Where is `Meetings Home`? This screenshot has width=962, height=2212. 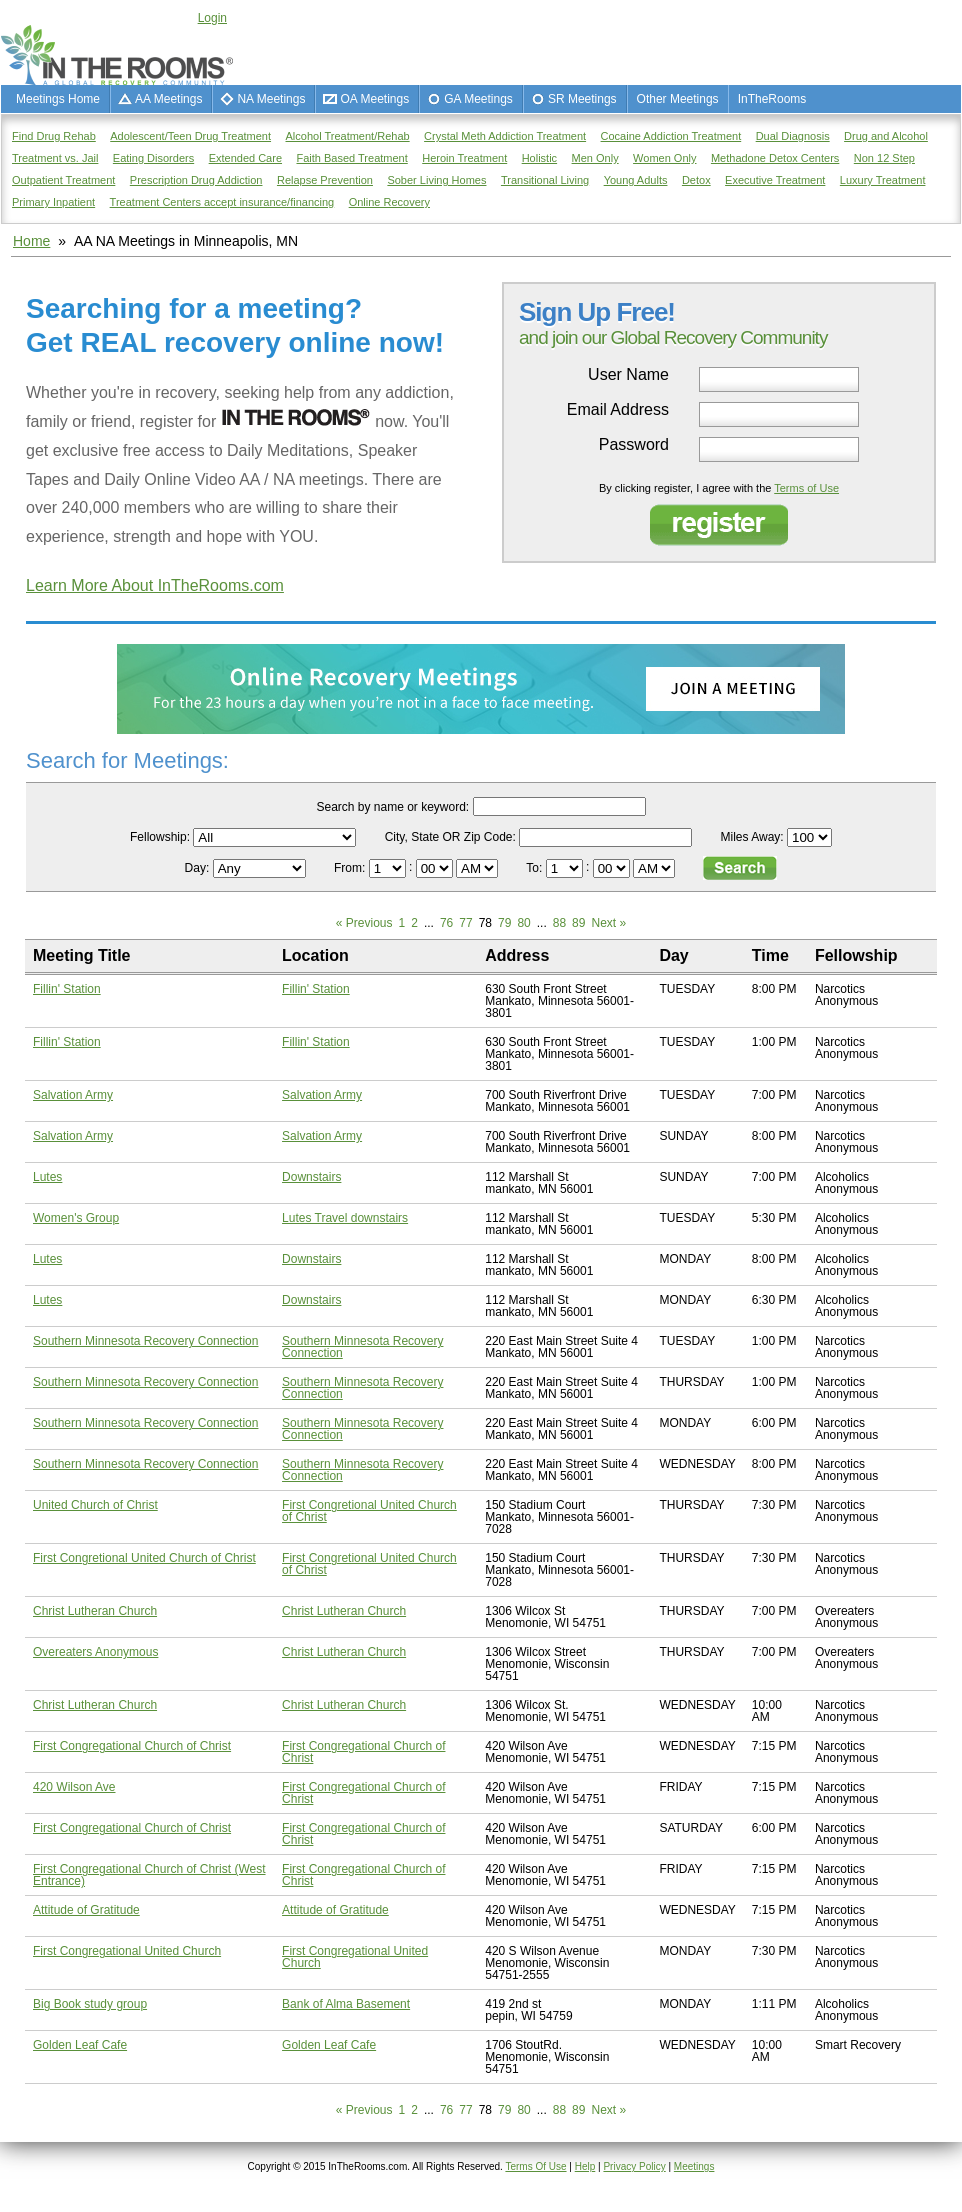 Meetings Home is located at coordinates (58, 99).